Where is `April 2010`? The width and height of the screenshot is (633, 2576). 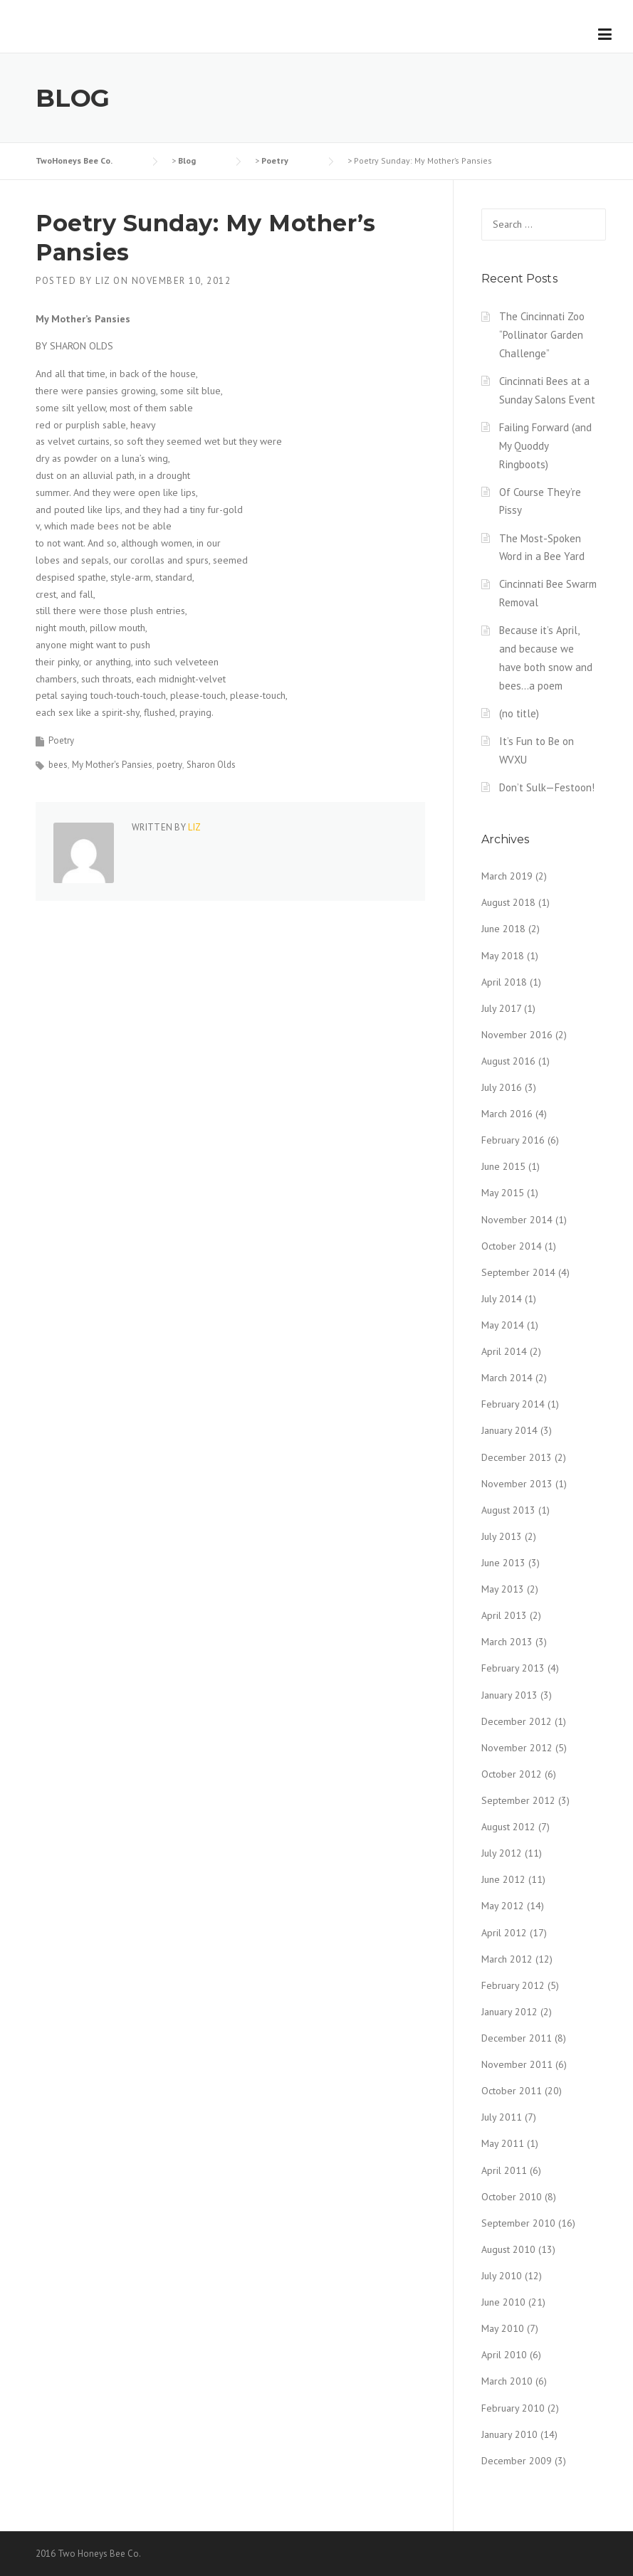
April 2010 is located at coordinates (504, 2354).